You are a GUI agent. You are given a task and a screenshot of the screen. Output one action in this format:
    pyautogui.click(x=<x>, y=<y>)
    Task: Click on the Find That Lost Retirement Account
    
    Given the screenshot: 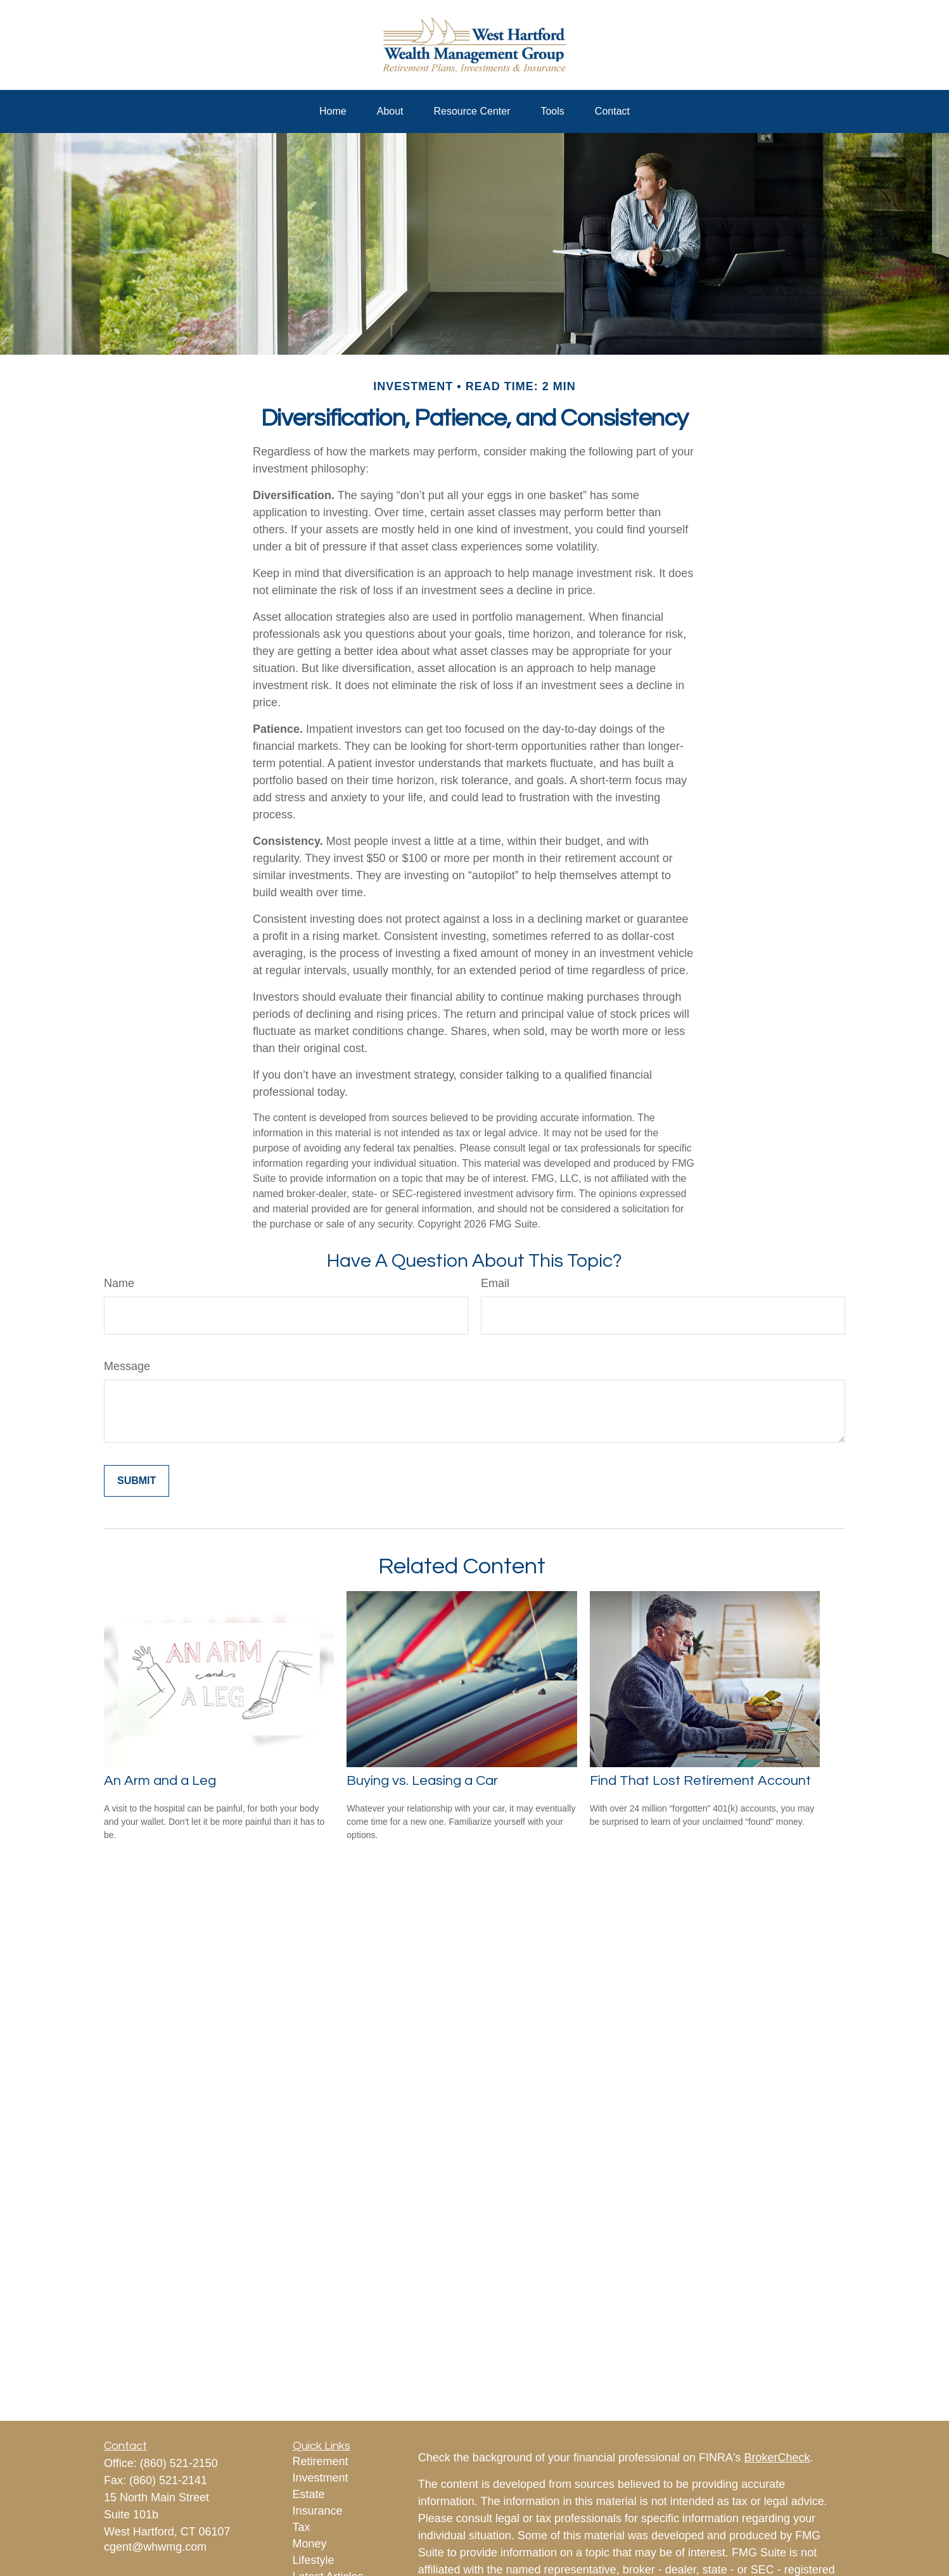 What is the action you would take?
    pyautogui.click(x=700, y=1780)
    